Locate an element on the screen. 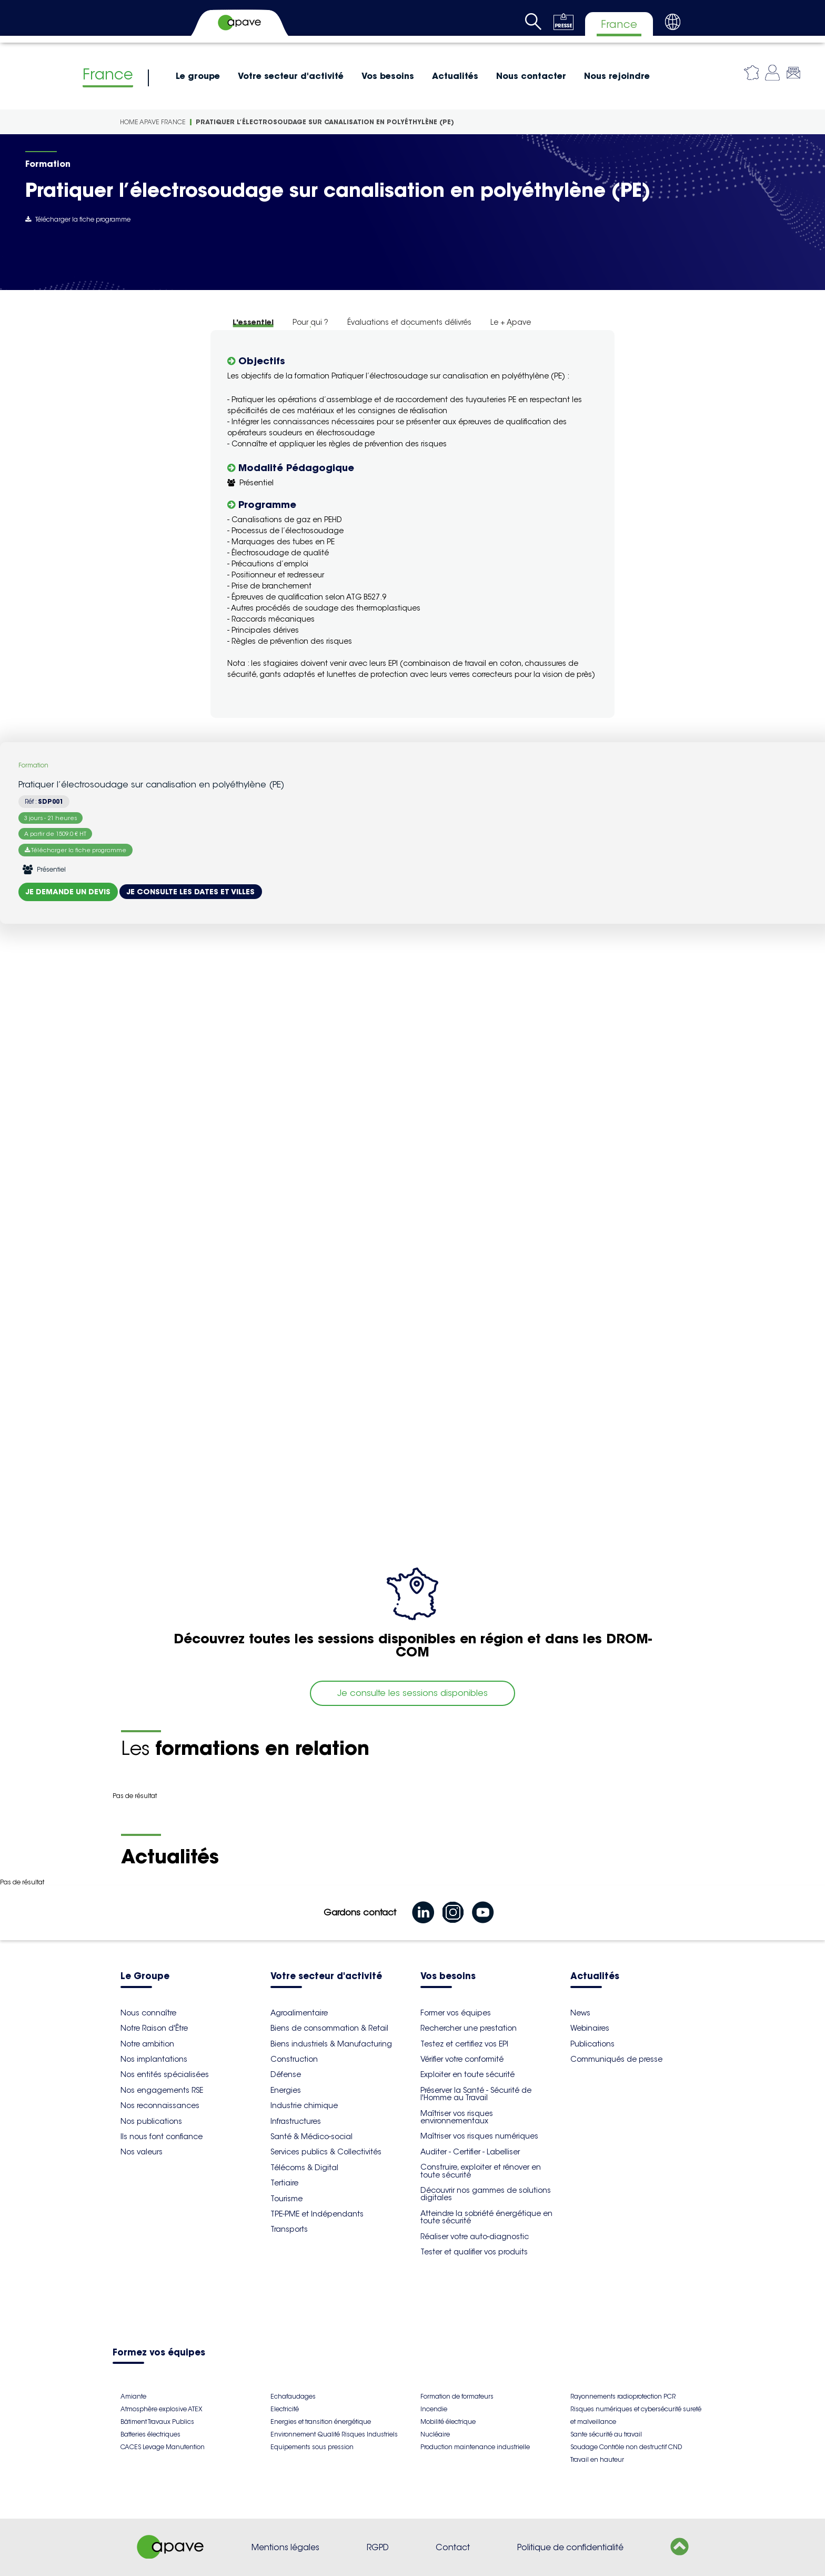  Vérifier votre conformité is located at coordinates (462, 2059).